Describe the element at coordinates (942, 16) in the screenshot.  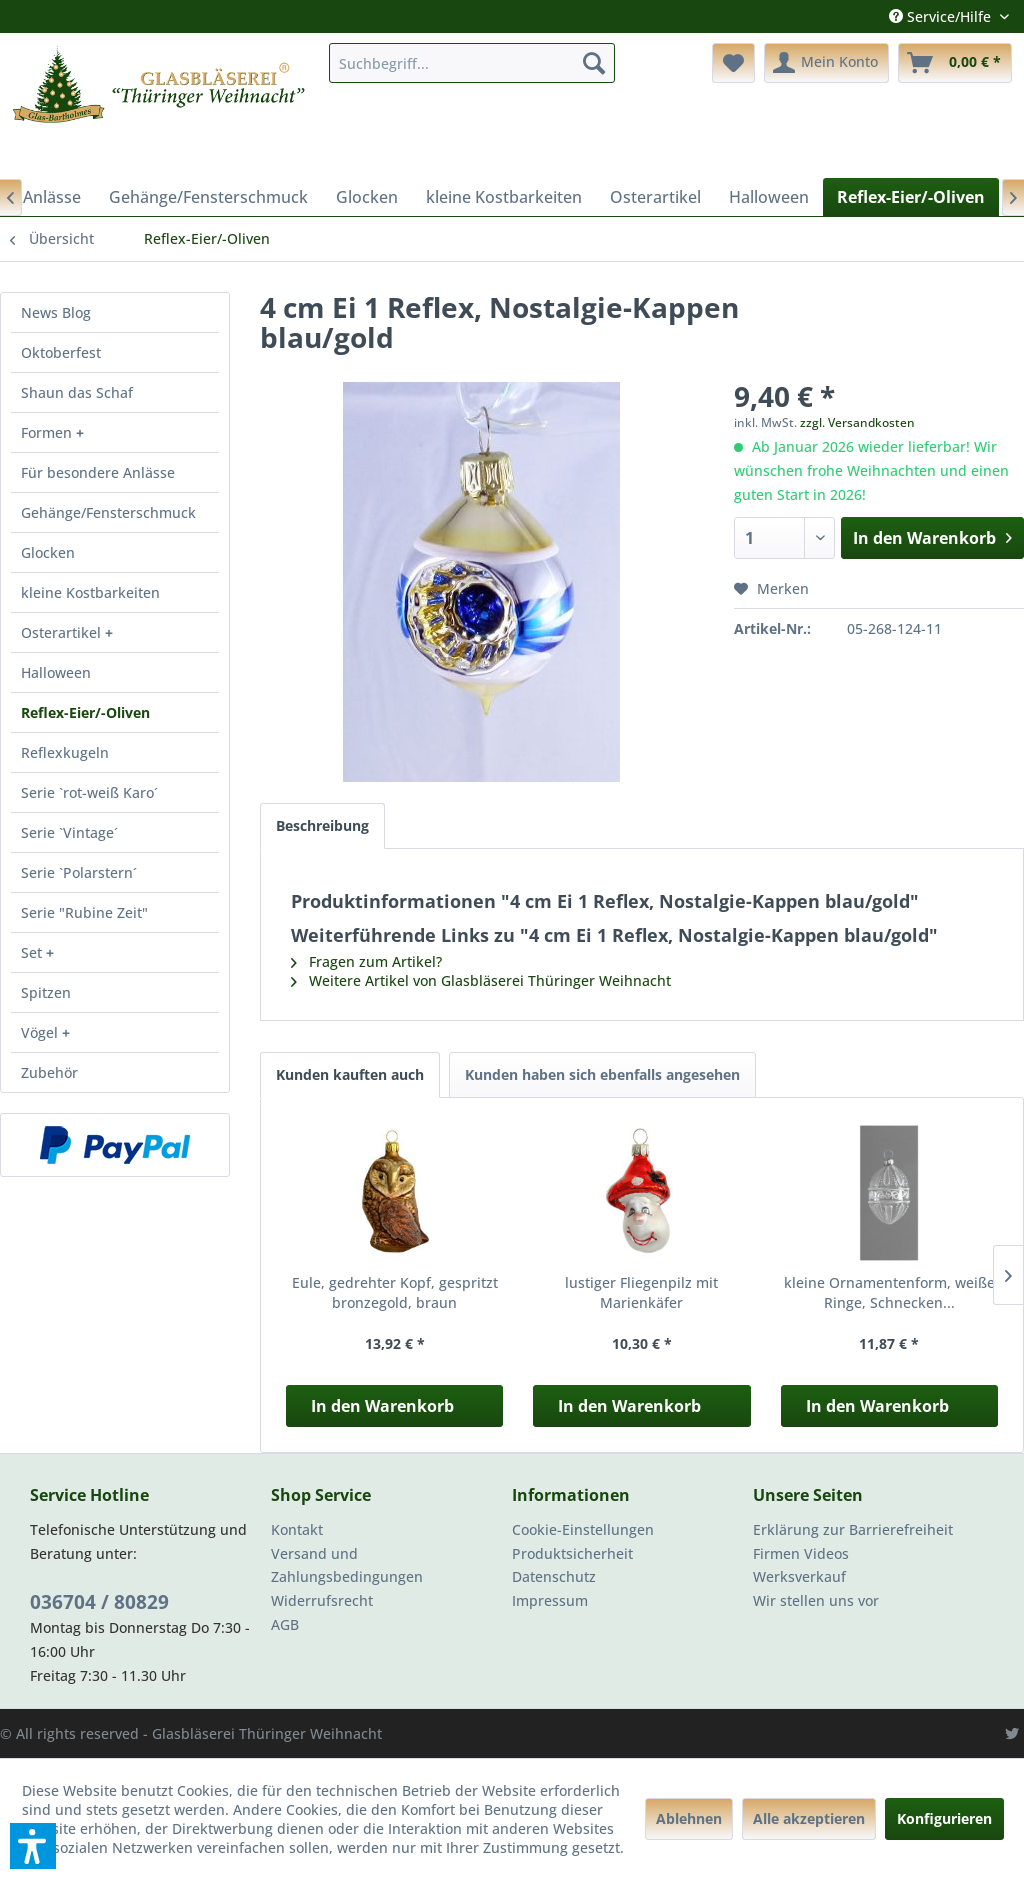
I see `Service/Hilfe [menuitem]` at that location.